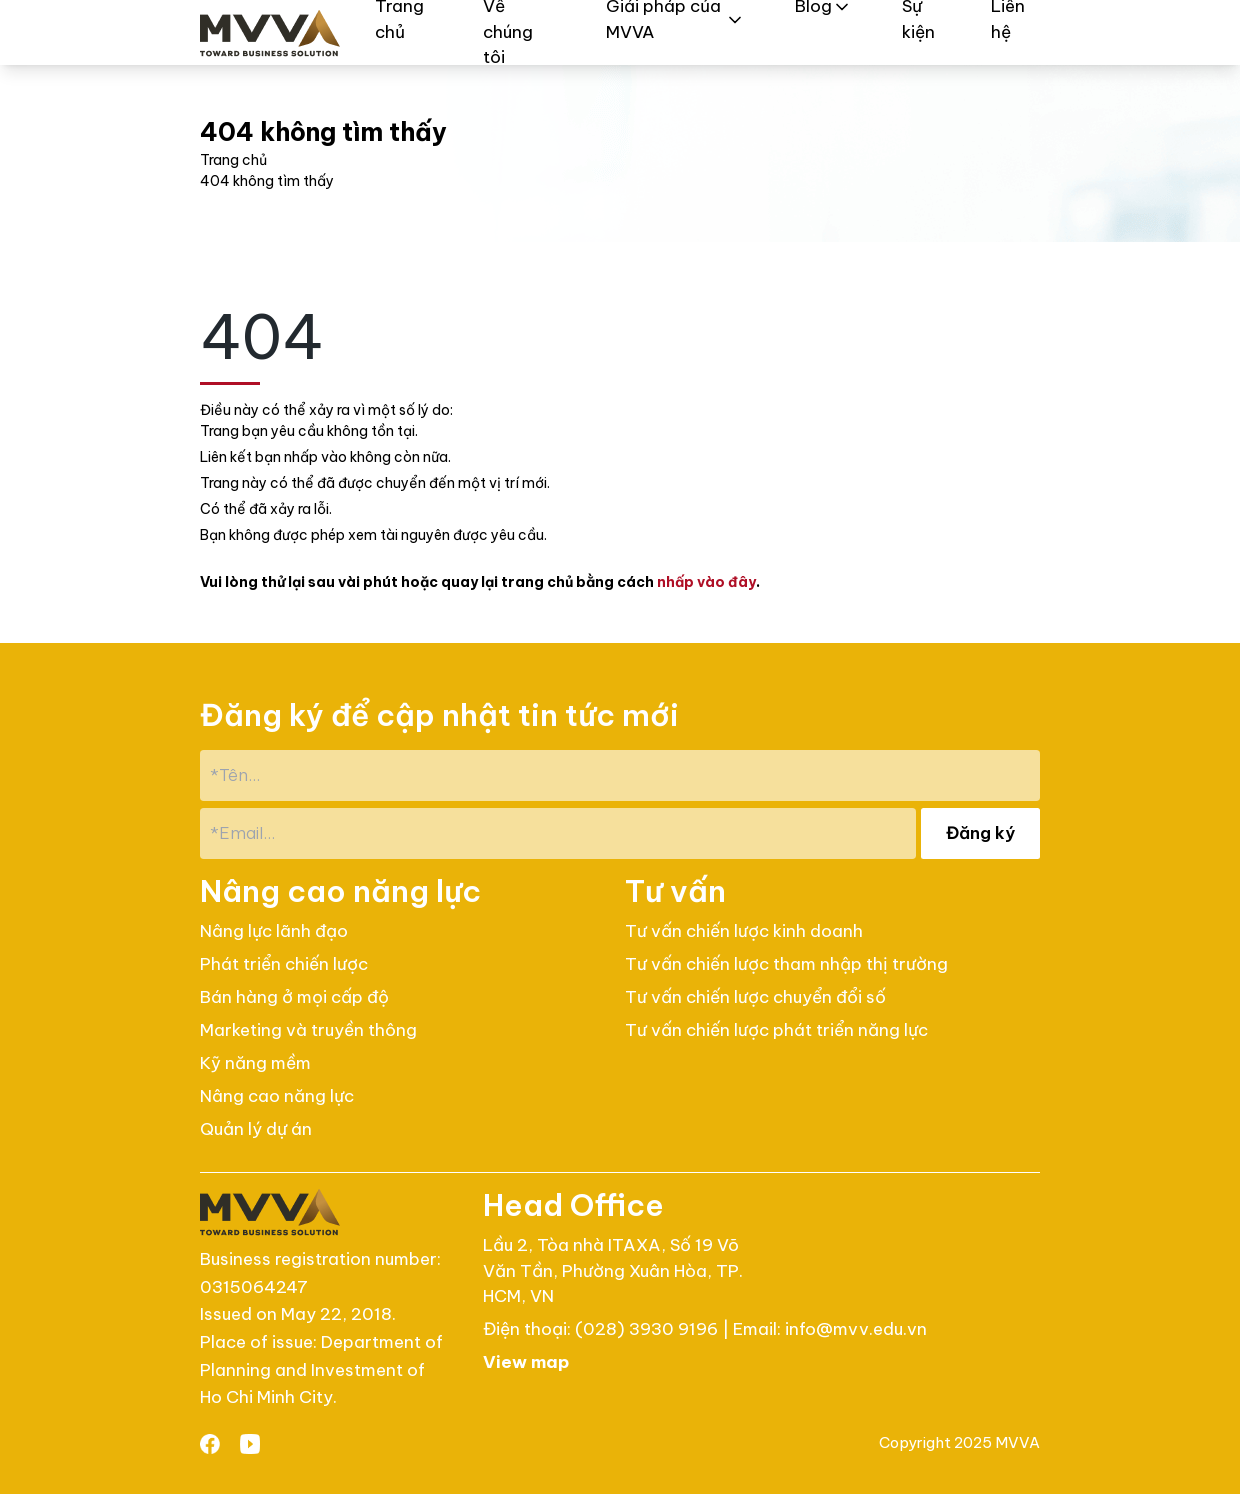  What do you see at coordinates (980, 833) in the screenshot?
I see `Đăng ký` at bounding box center [980, 833].